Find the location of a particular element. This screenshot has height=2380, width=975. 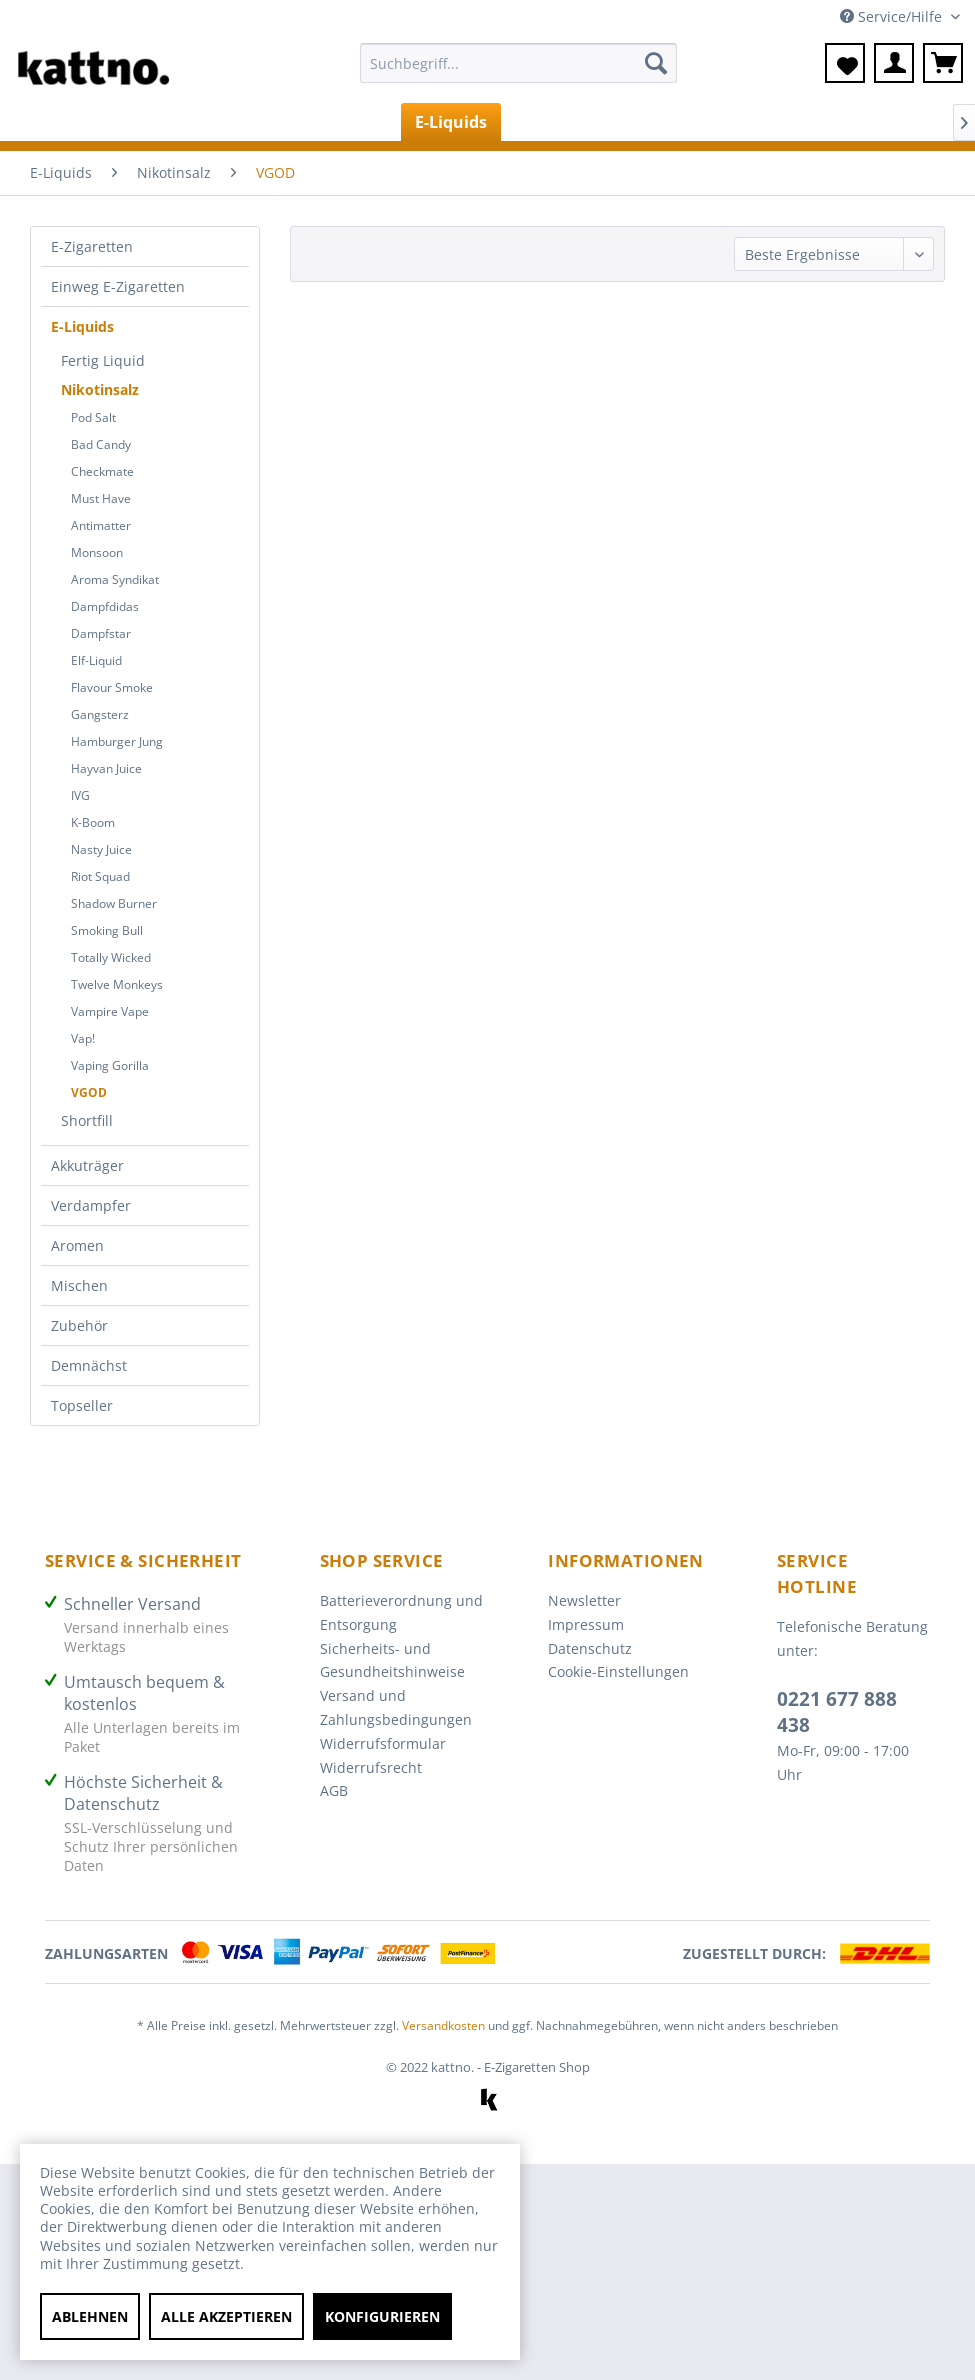

[E-Liquids] is located at coordinates (451, 122).